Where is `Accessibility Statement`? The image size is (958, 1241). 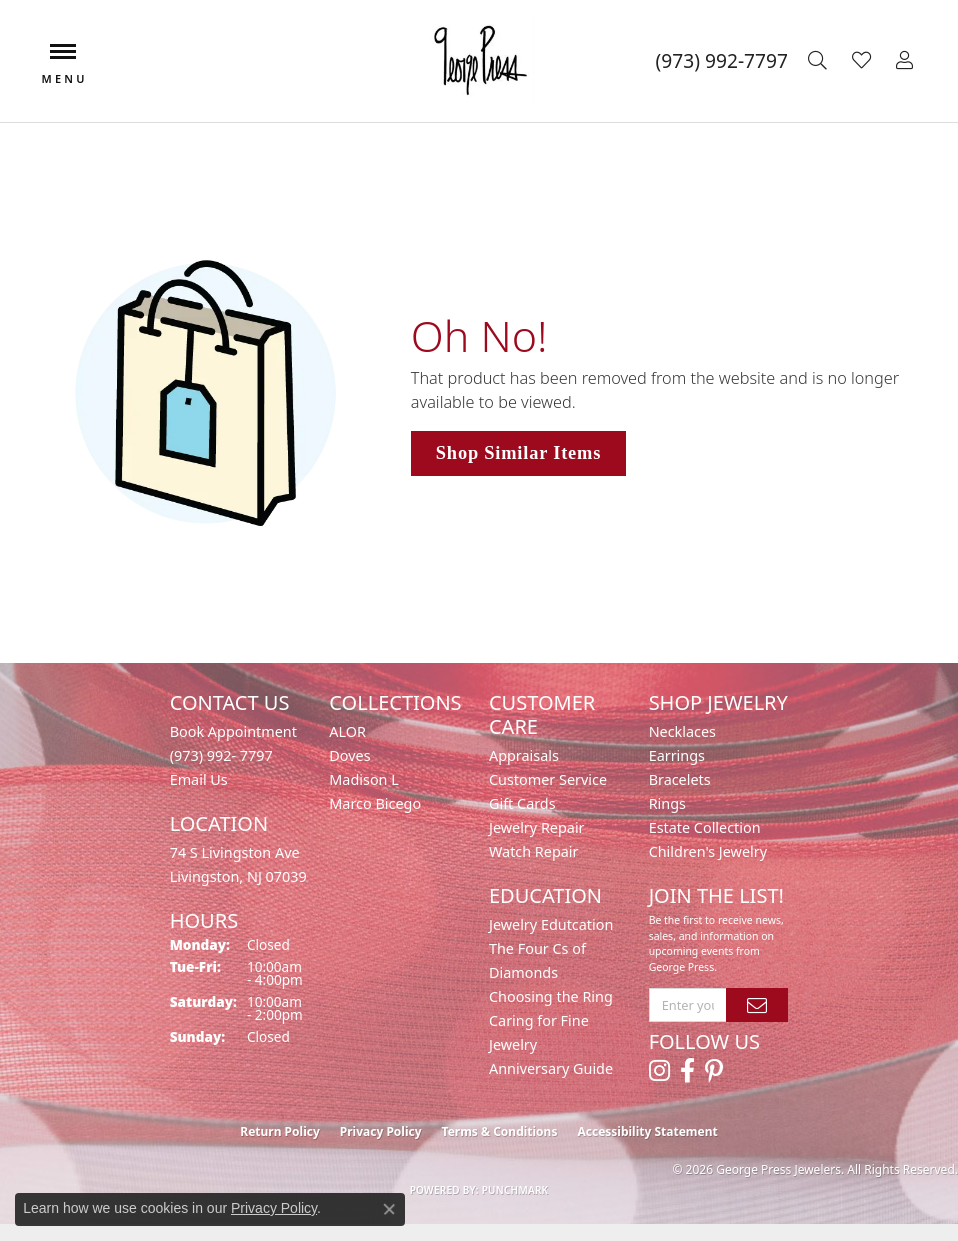 Accessibility Statement is located at coordinates (647, 1131).